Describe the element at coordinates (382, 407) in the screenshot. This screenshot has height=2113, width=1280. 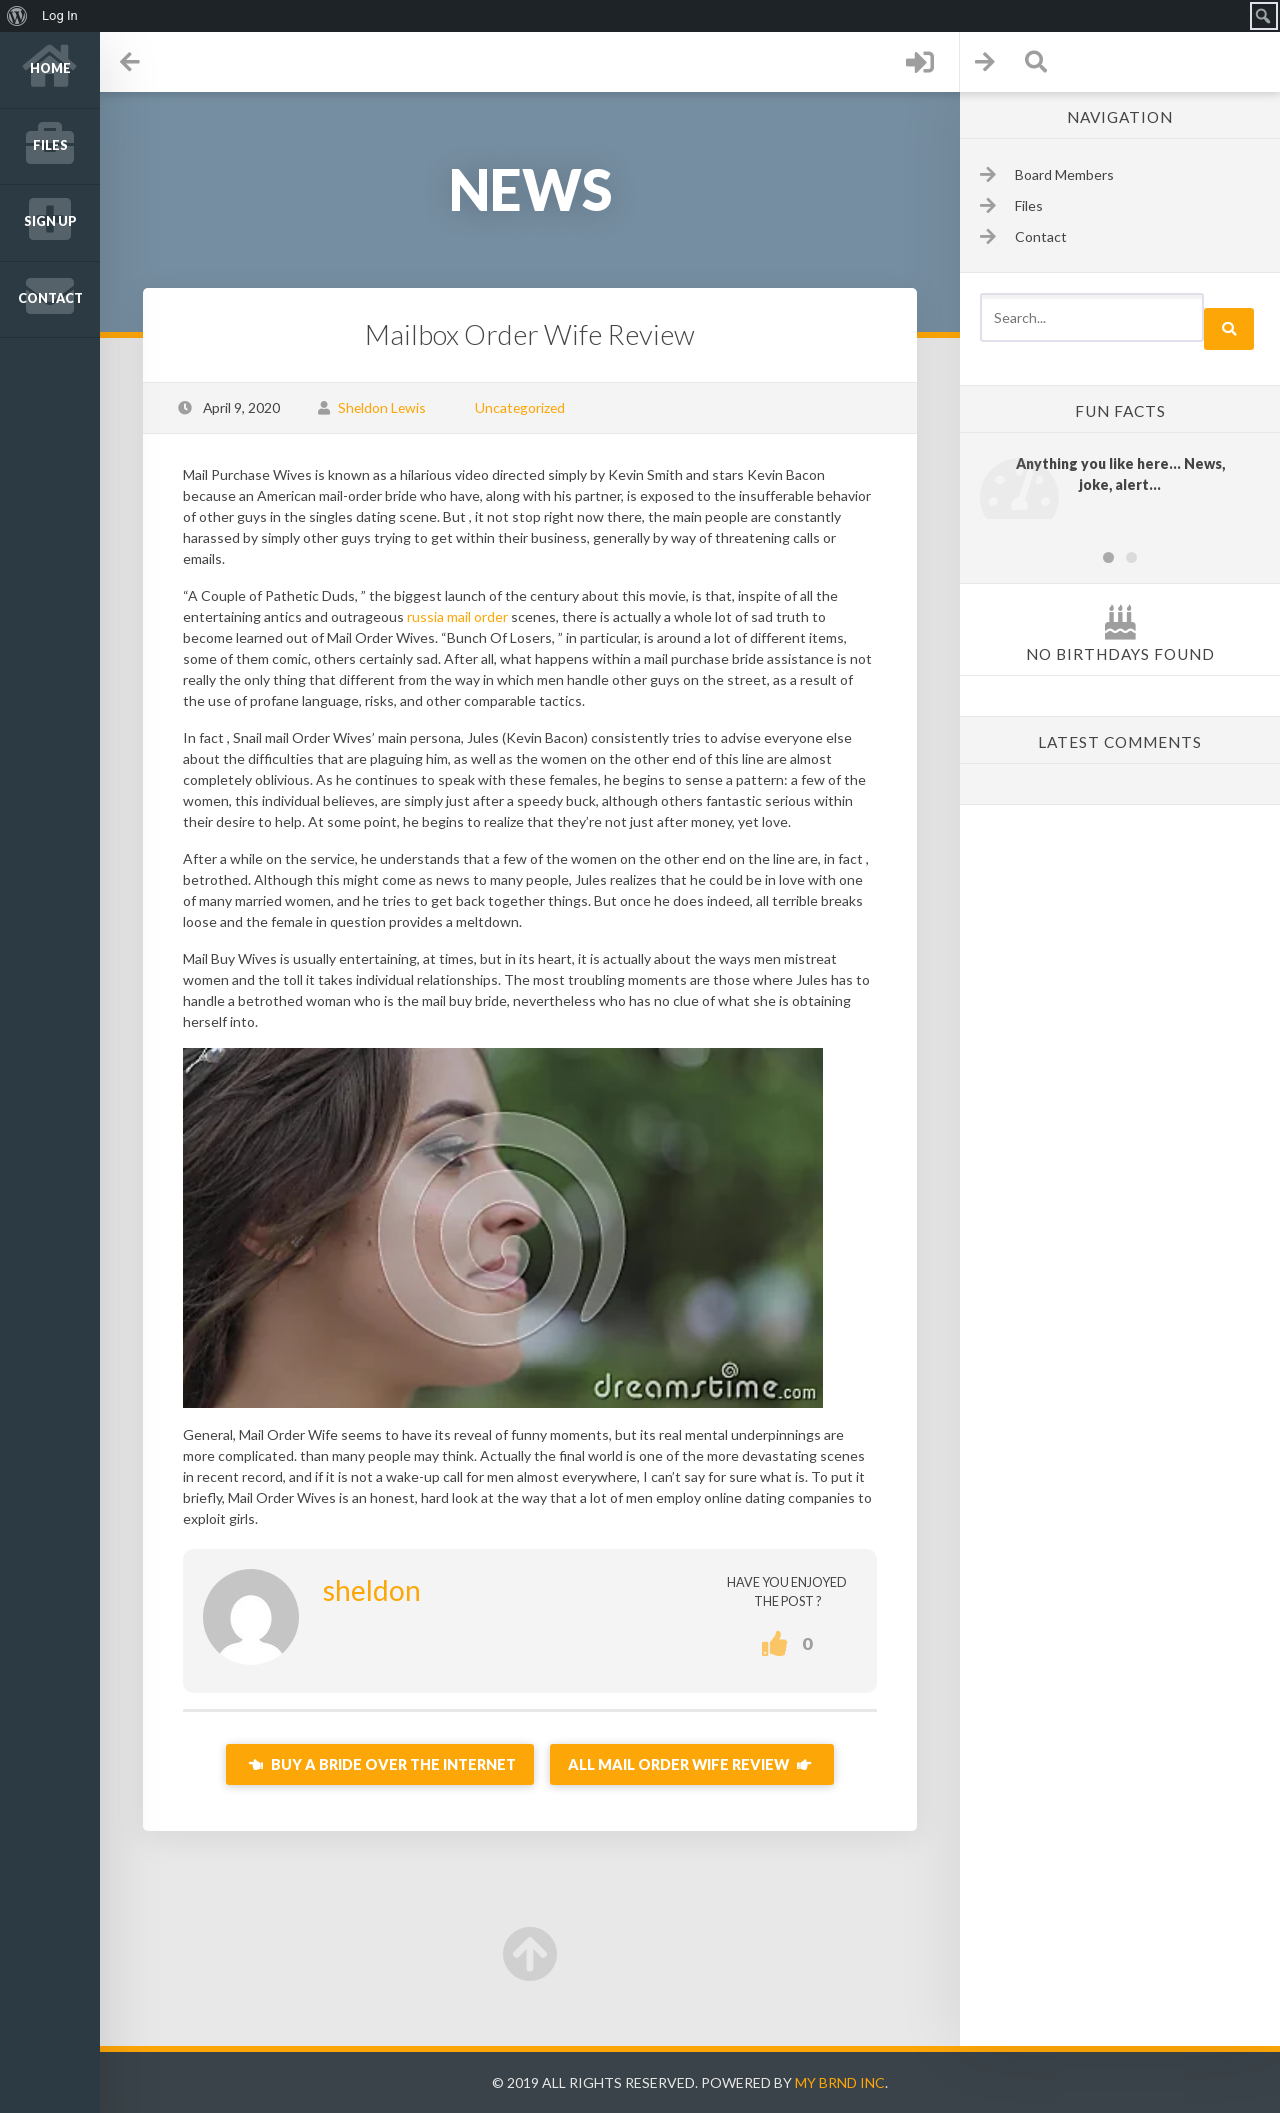
I see `Sheldon Lewis` at that location.